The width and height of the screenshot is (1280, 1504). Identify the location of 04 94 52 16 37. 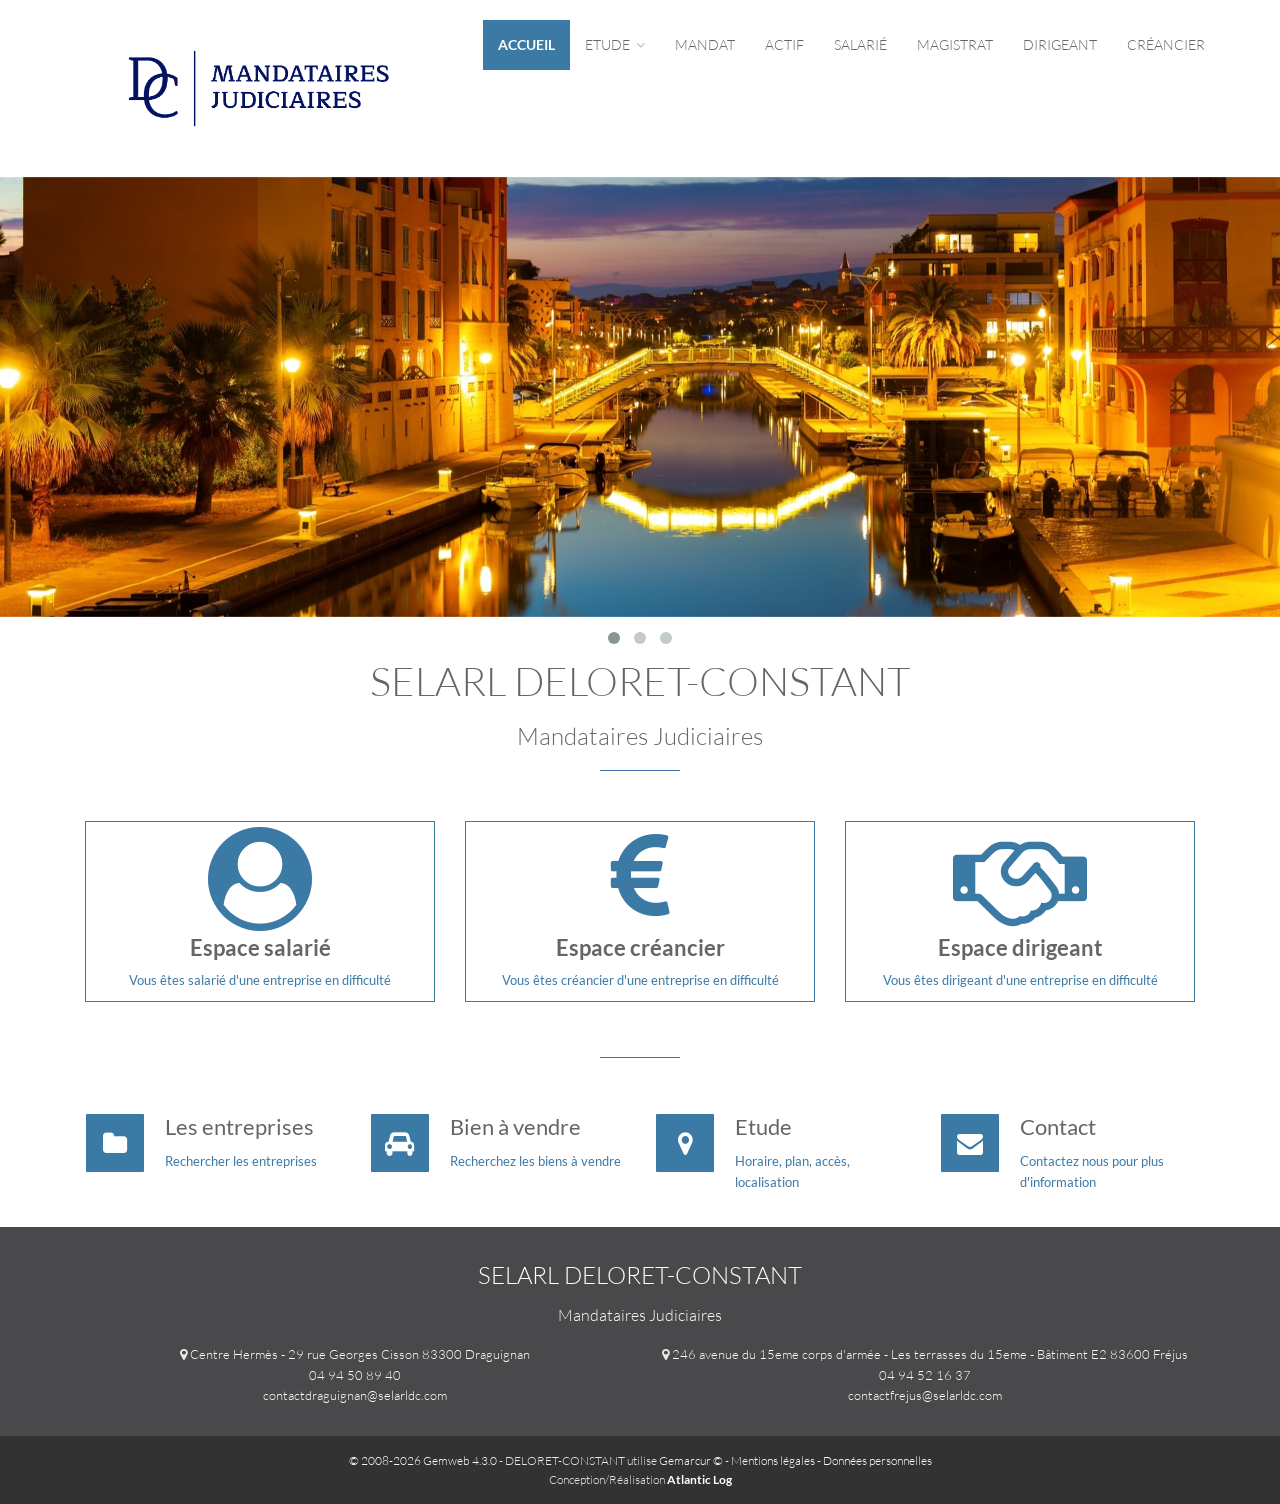
(925, 1375).